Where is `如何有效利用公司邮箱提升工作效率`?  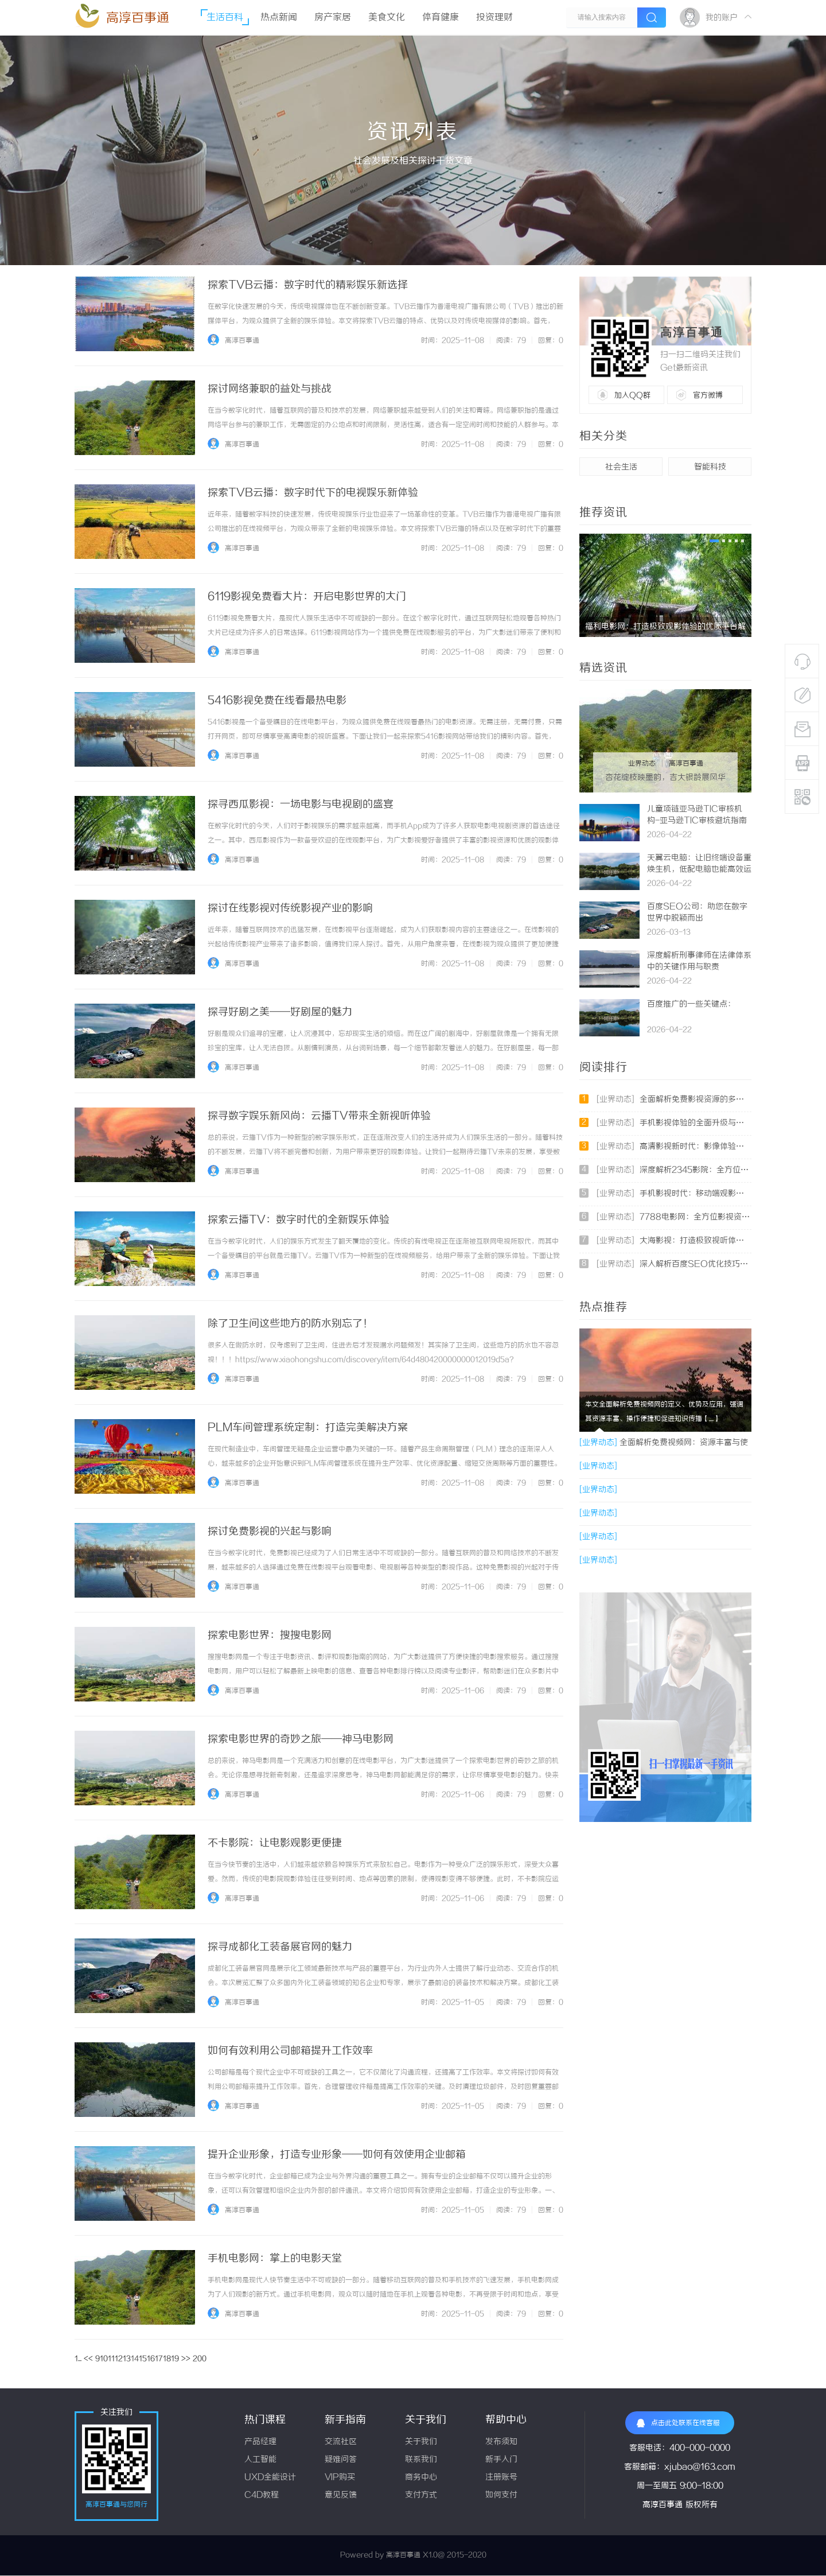
如何有效利用公司邮箱提升工作效率 is located at coordinates (290, 2051).